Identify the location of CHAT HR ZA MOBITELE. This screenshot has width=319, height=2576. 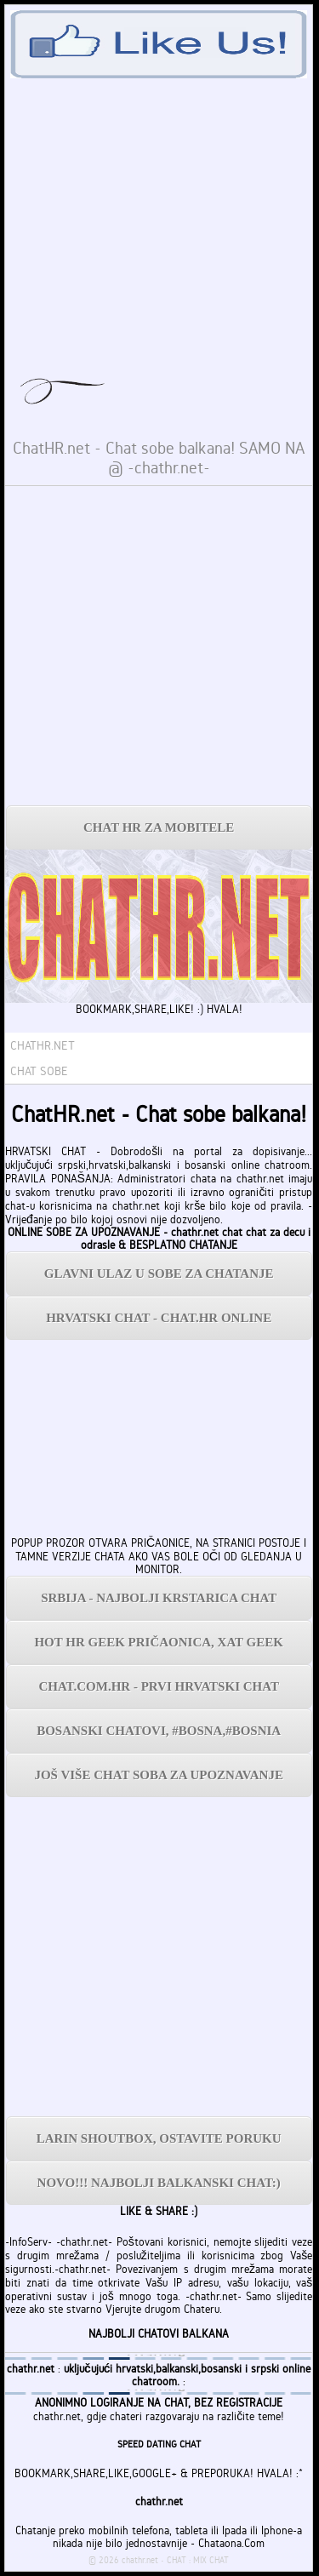
(158, 827).